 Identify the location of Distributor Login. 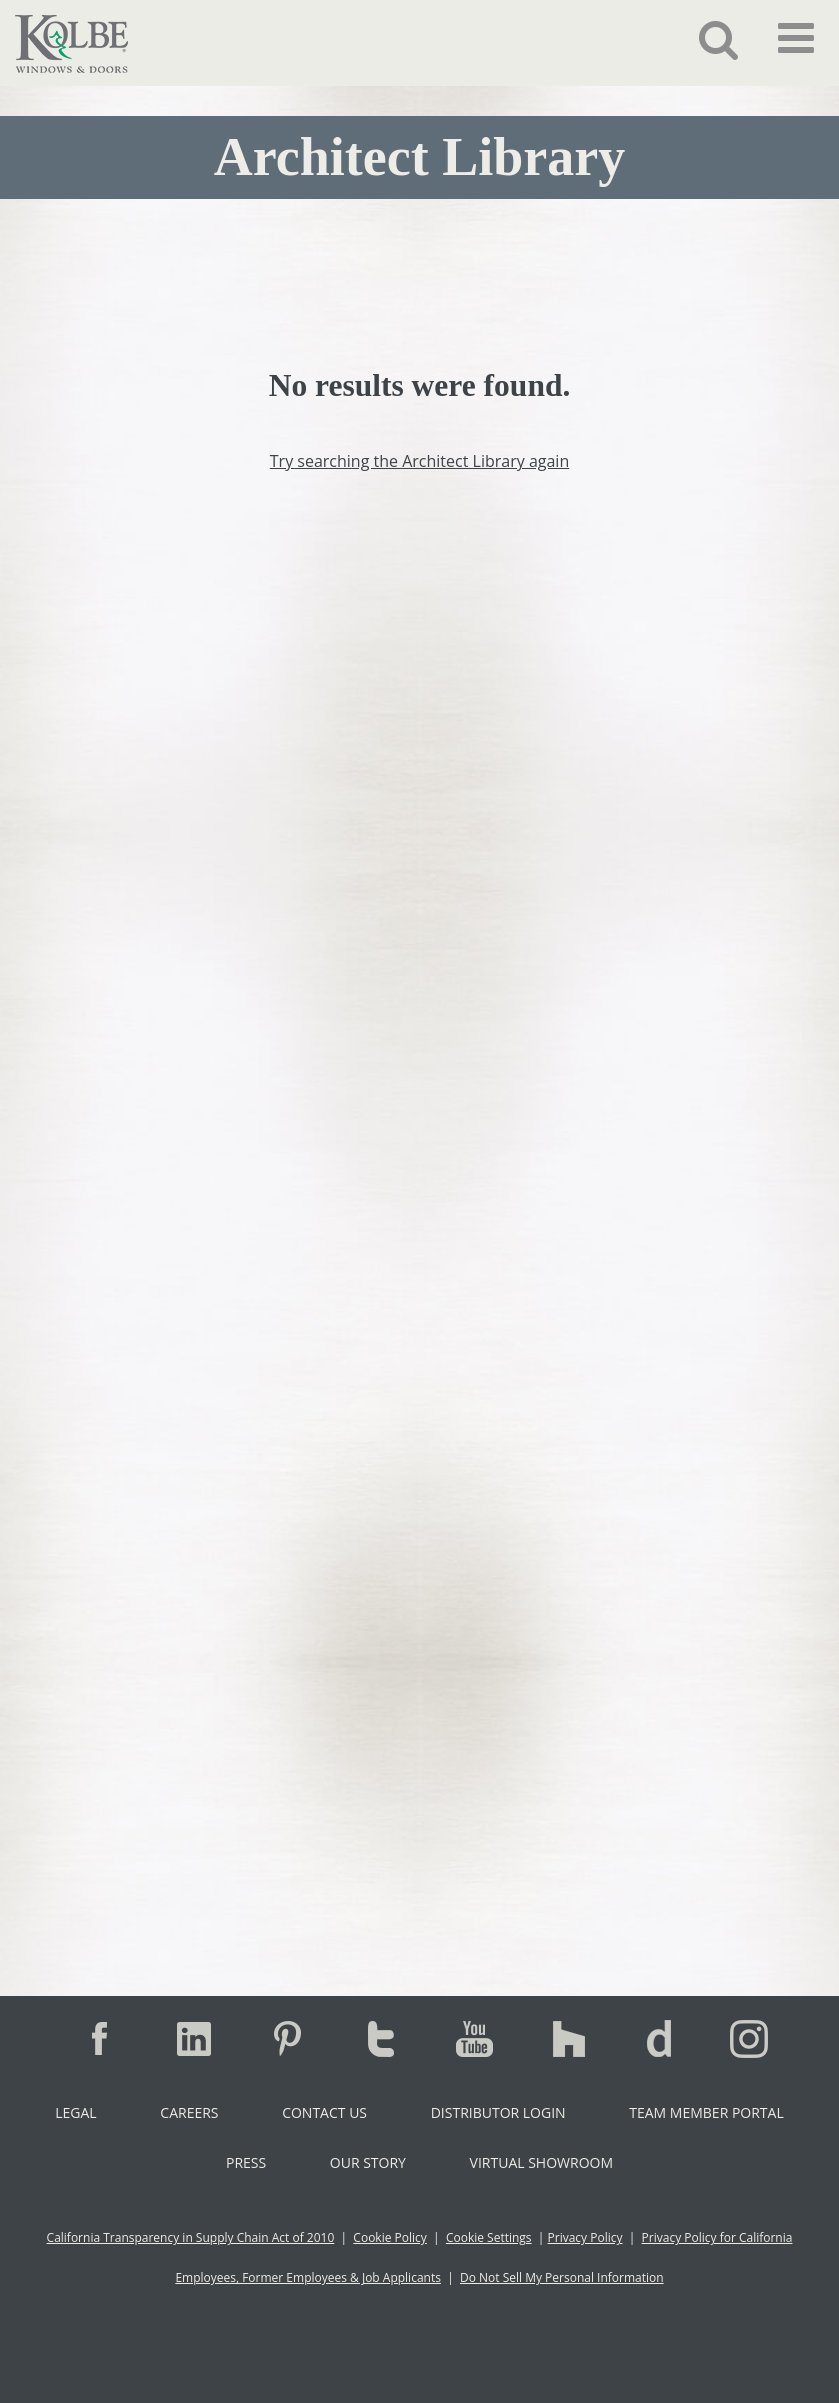
(498, 2112).